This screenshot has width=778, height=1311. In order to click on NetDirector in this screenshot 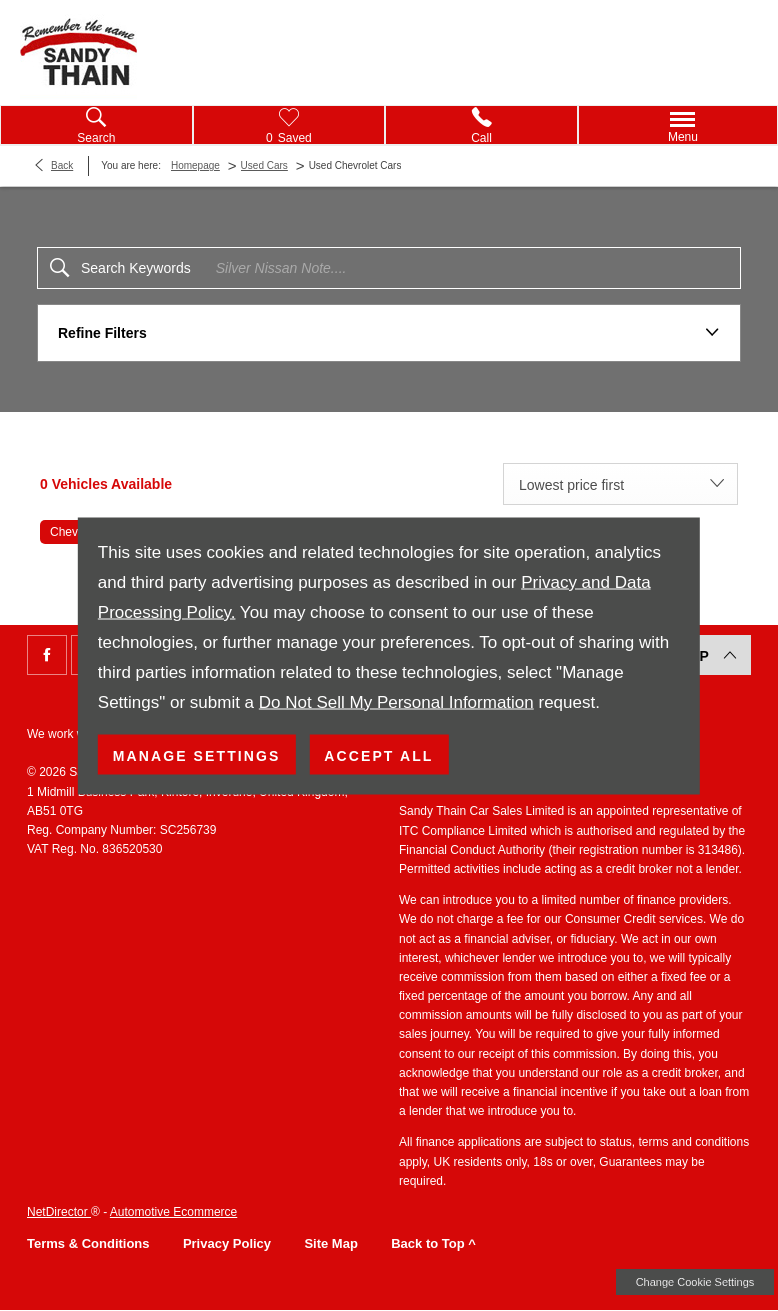, I will do `click(59, 1212)`.